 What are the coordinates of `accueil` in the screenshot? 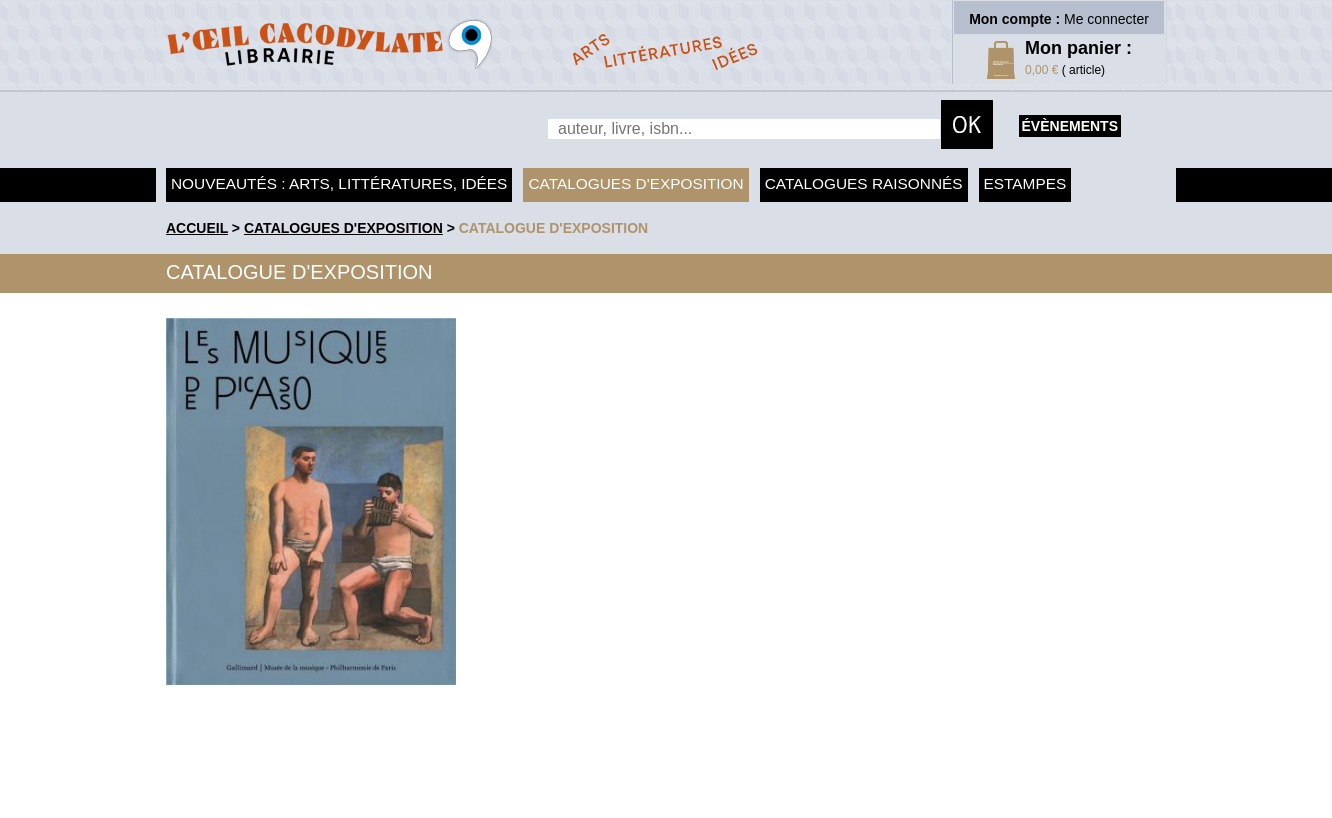 It's located at (197, 228).